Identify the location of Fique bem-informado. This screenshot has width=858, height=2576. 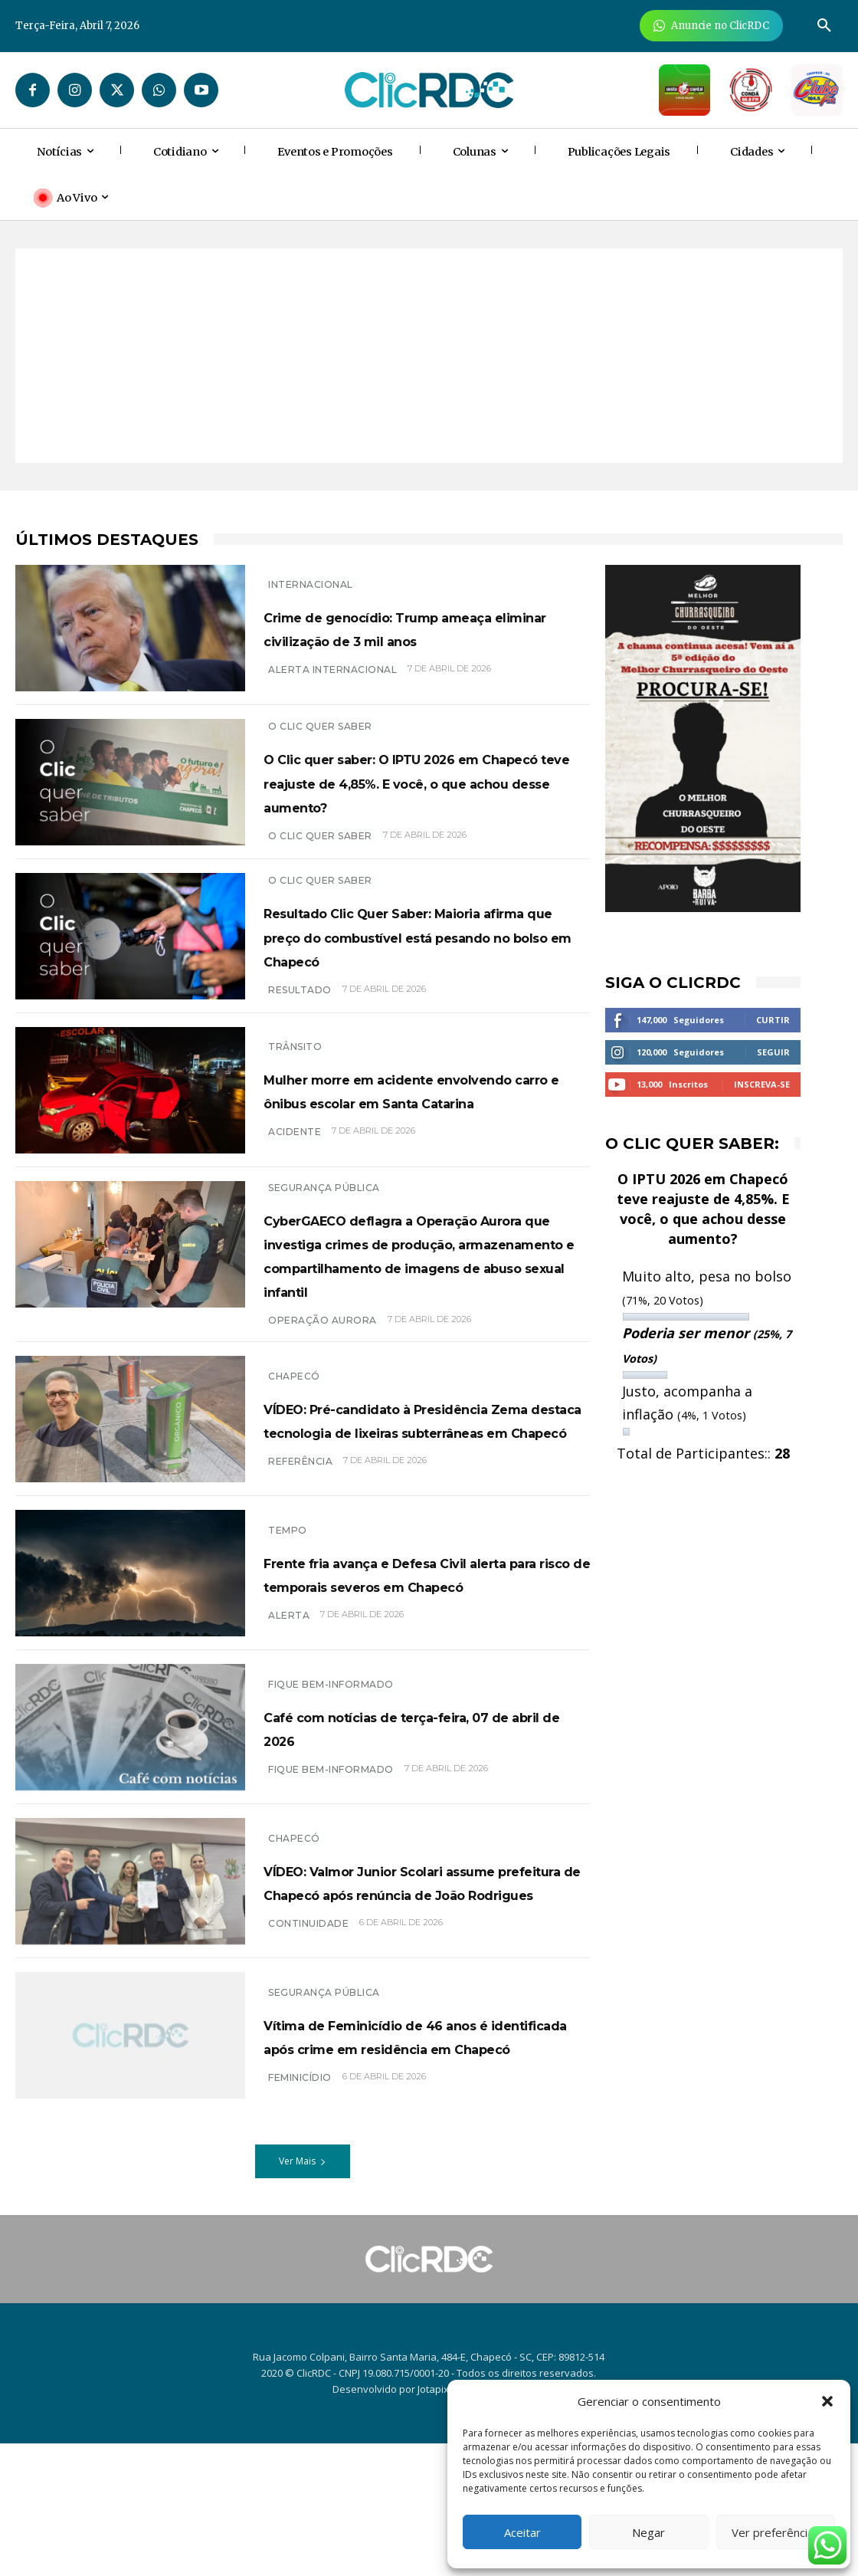
(331, 1795).